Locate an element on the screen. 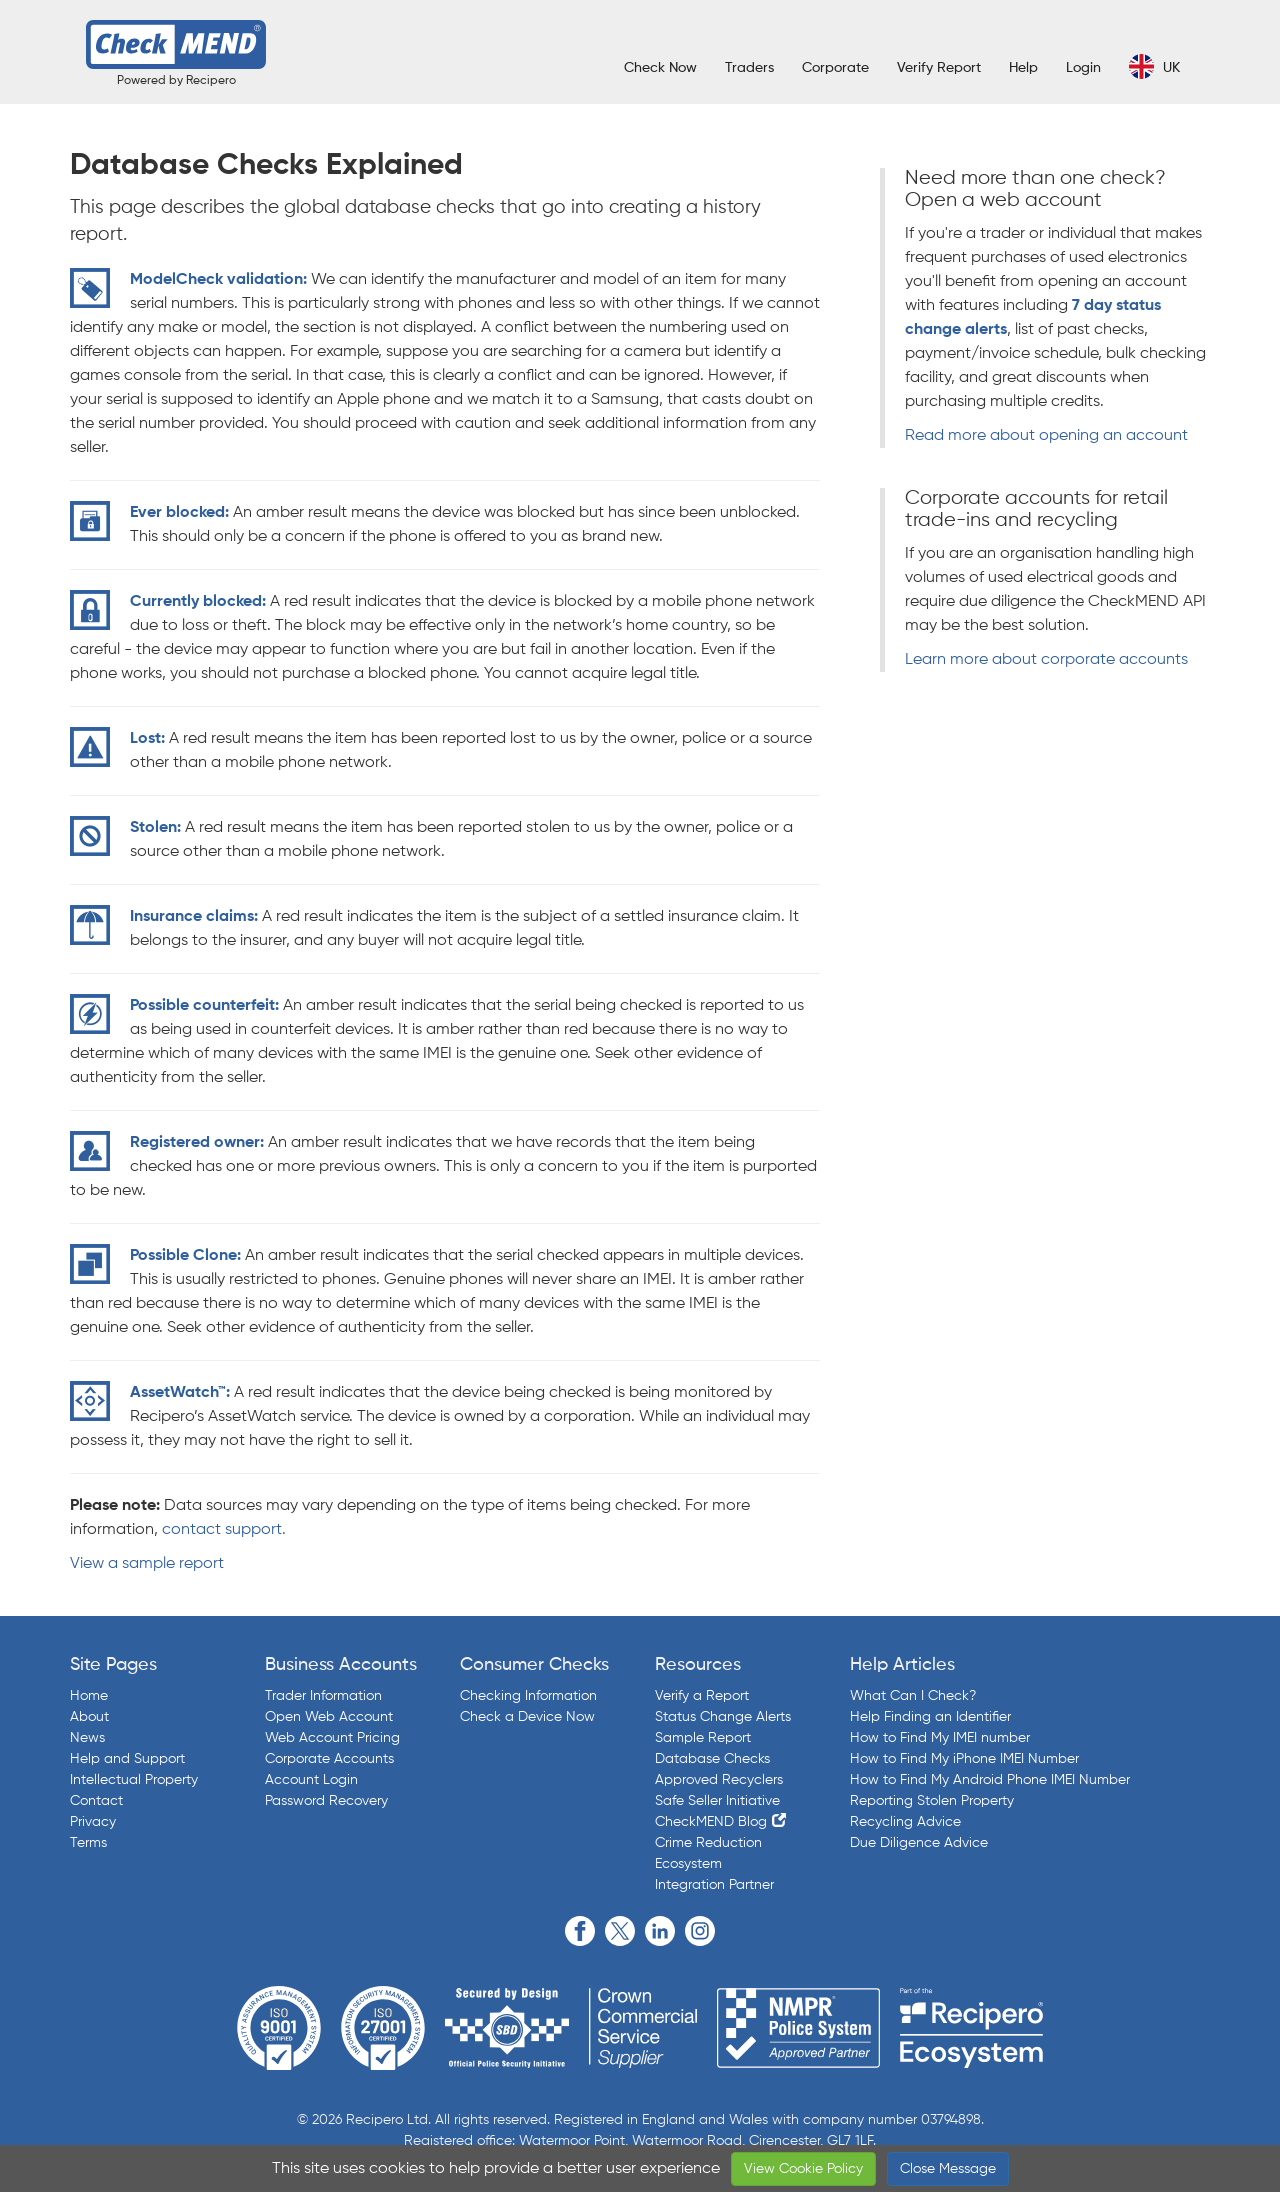 This screenshot has height=2192, width=1280. Intellectual Property is located at coordinates (134, 1780).